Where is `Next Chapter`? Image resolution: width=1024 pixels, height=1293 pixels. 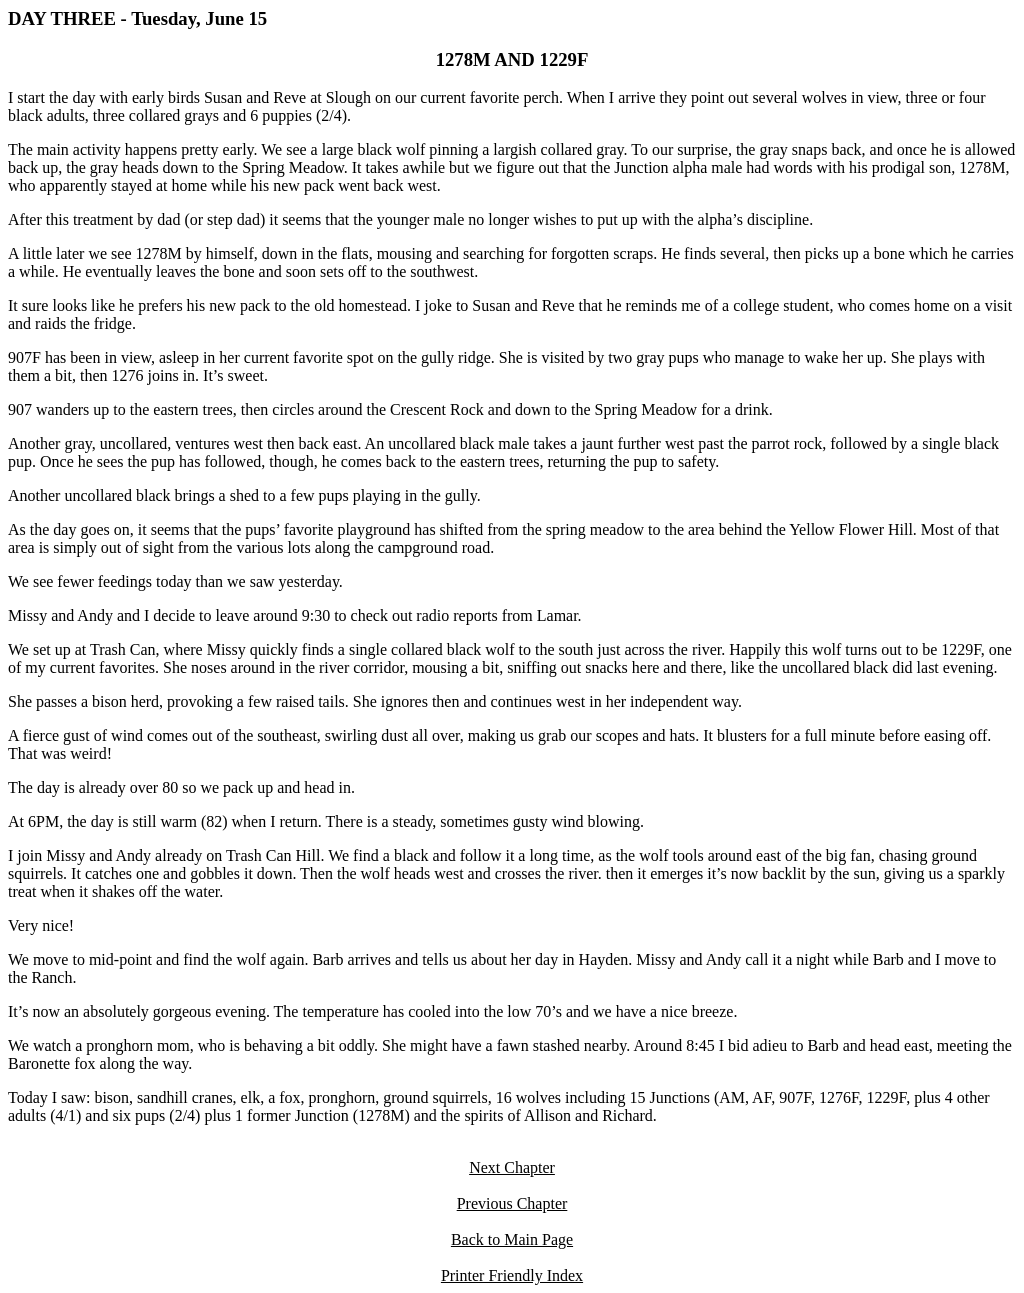
Next Chapter is located at coordinates (512, 1167).